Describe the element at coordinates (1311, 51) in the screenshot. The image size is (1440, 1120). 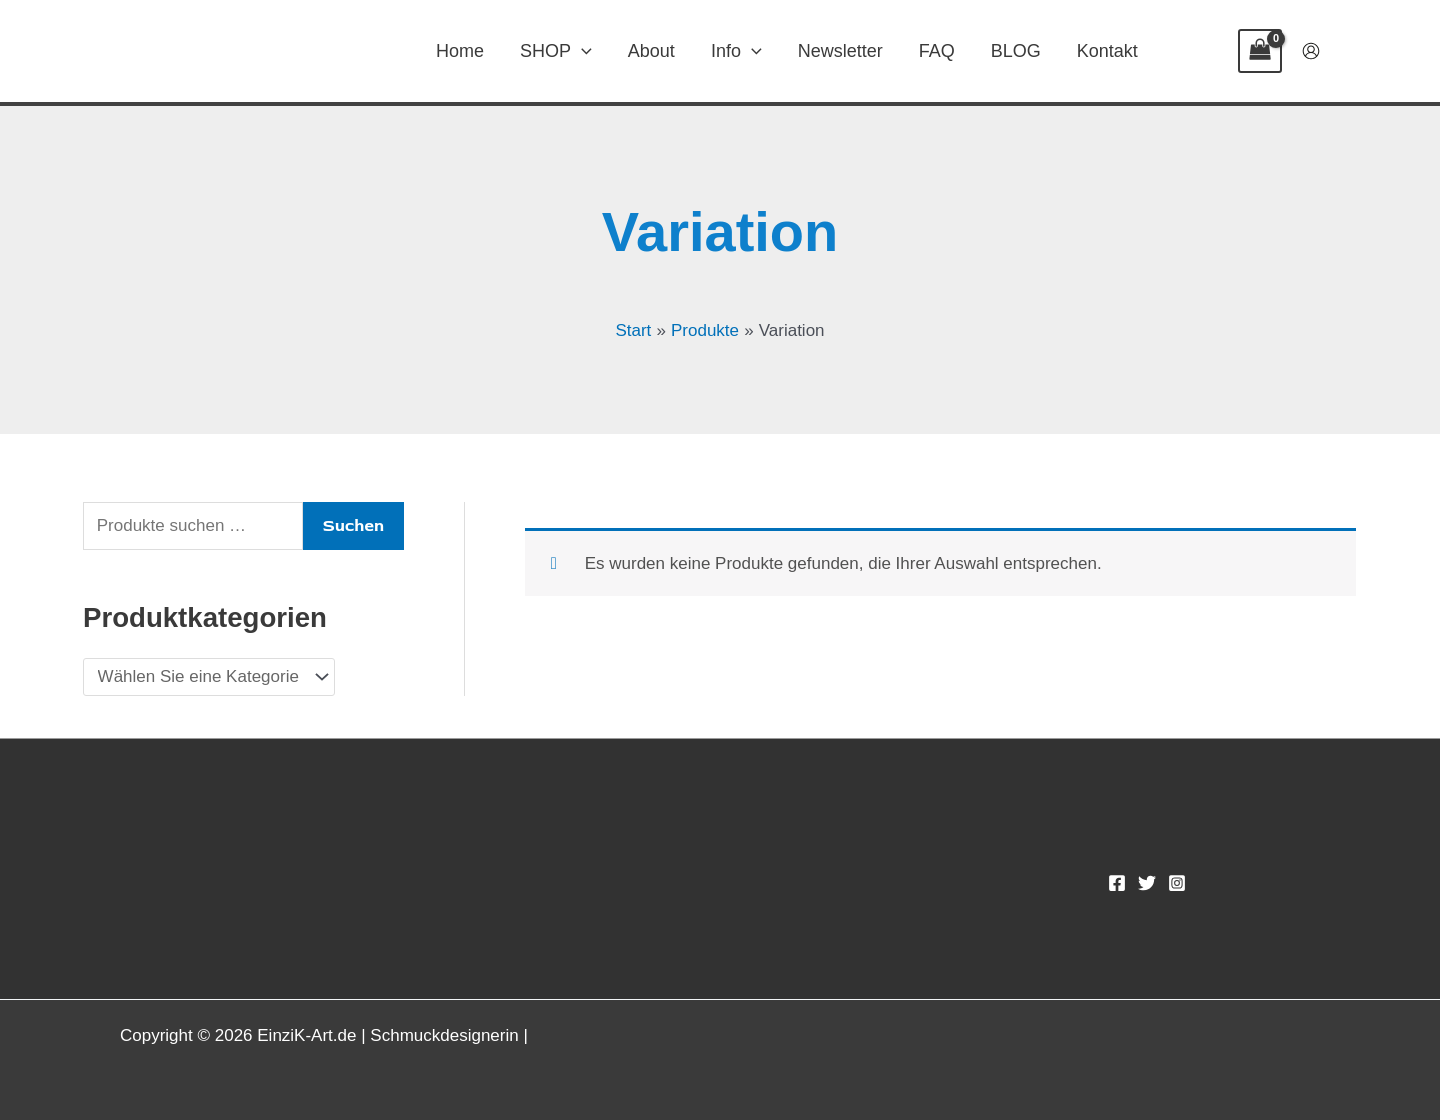
I see `[Link für das Konto-Icon]` at that location.